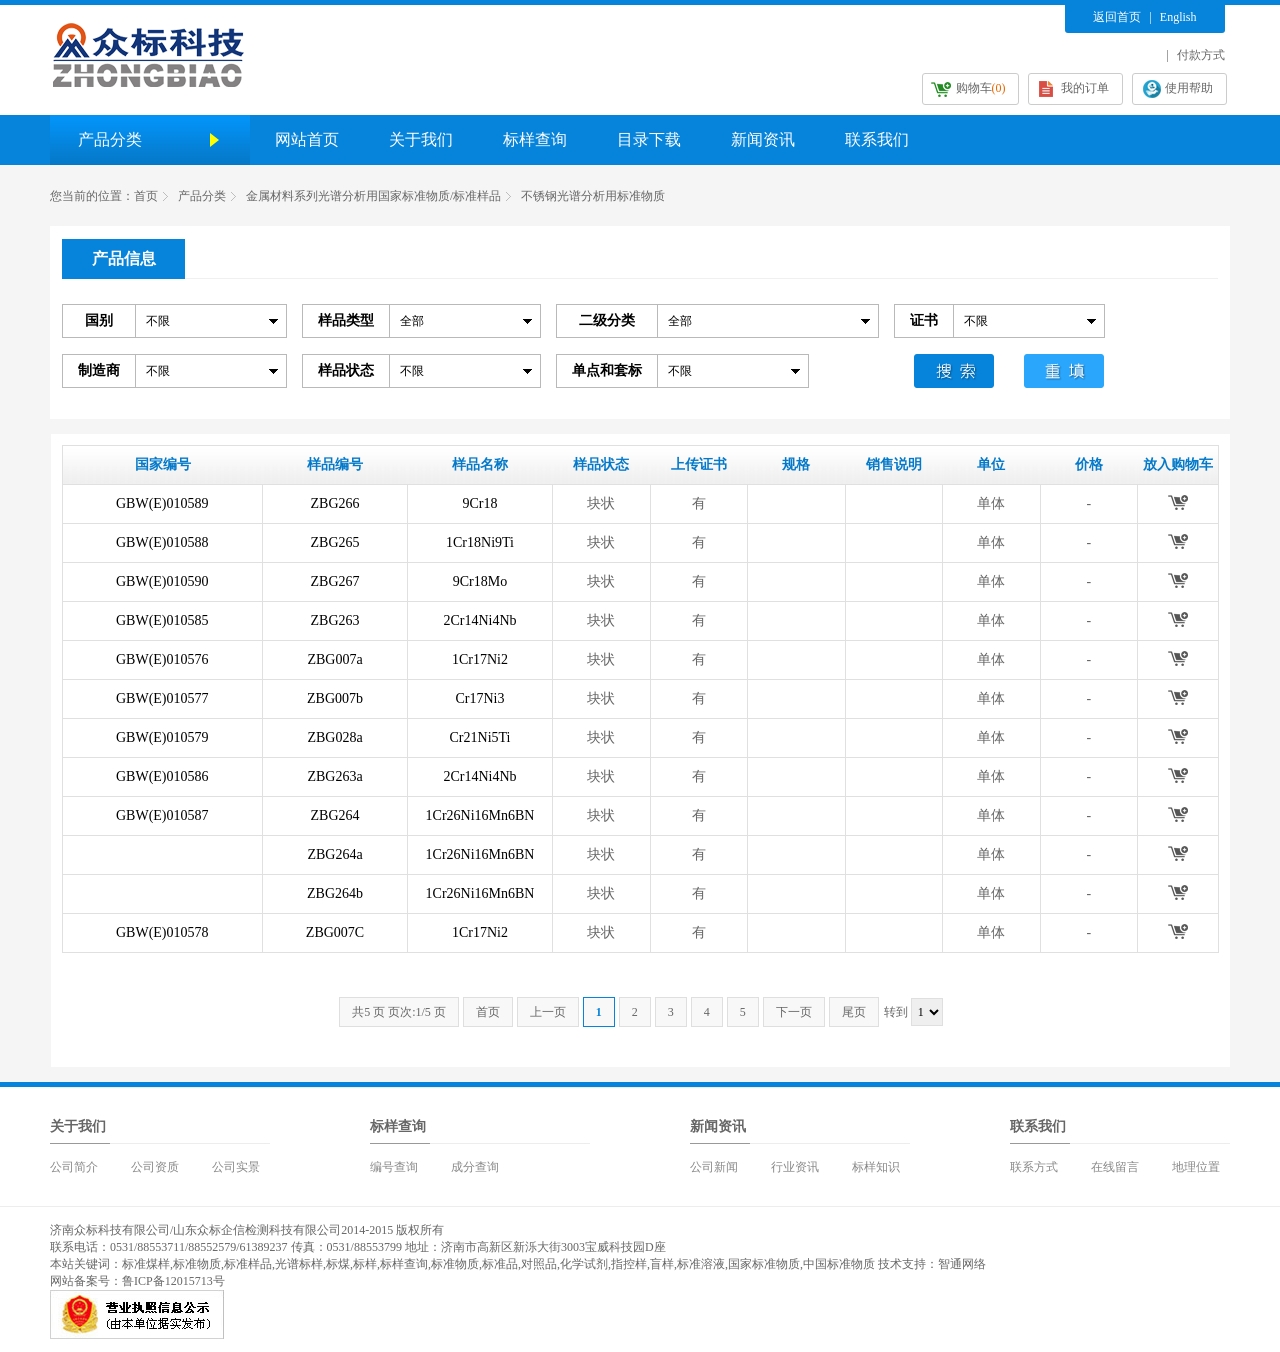 This screenshot has height=1352, width=1280. Describe the element at coordinates (335, 503) in the screenshot. I see `ZBG266` at that location.